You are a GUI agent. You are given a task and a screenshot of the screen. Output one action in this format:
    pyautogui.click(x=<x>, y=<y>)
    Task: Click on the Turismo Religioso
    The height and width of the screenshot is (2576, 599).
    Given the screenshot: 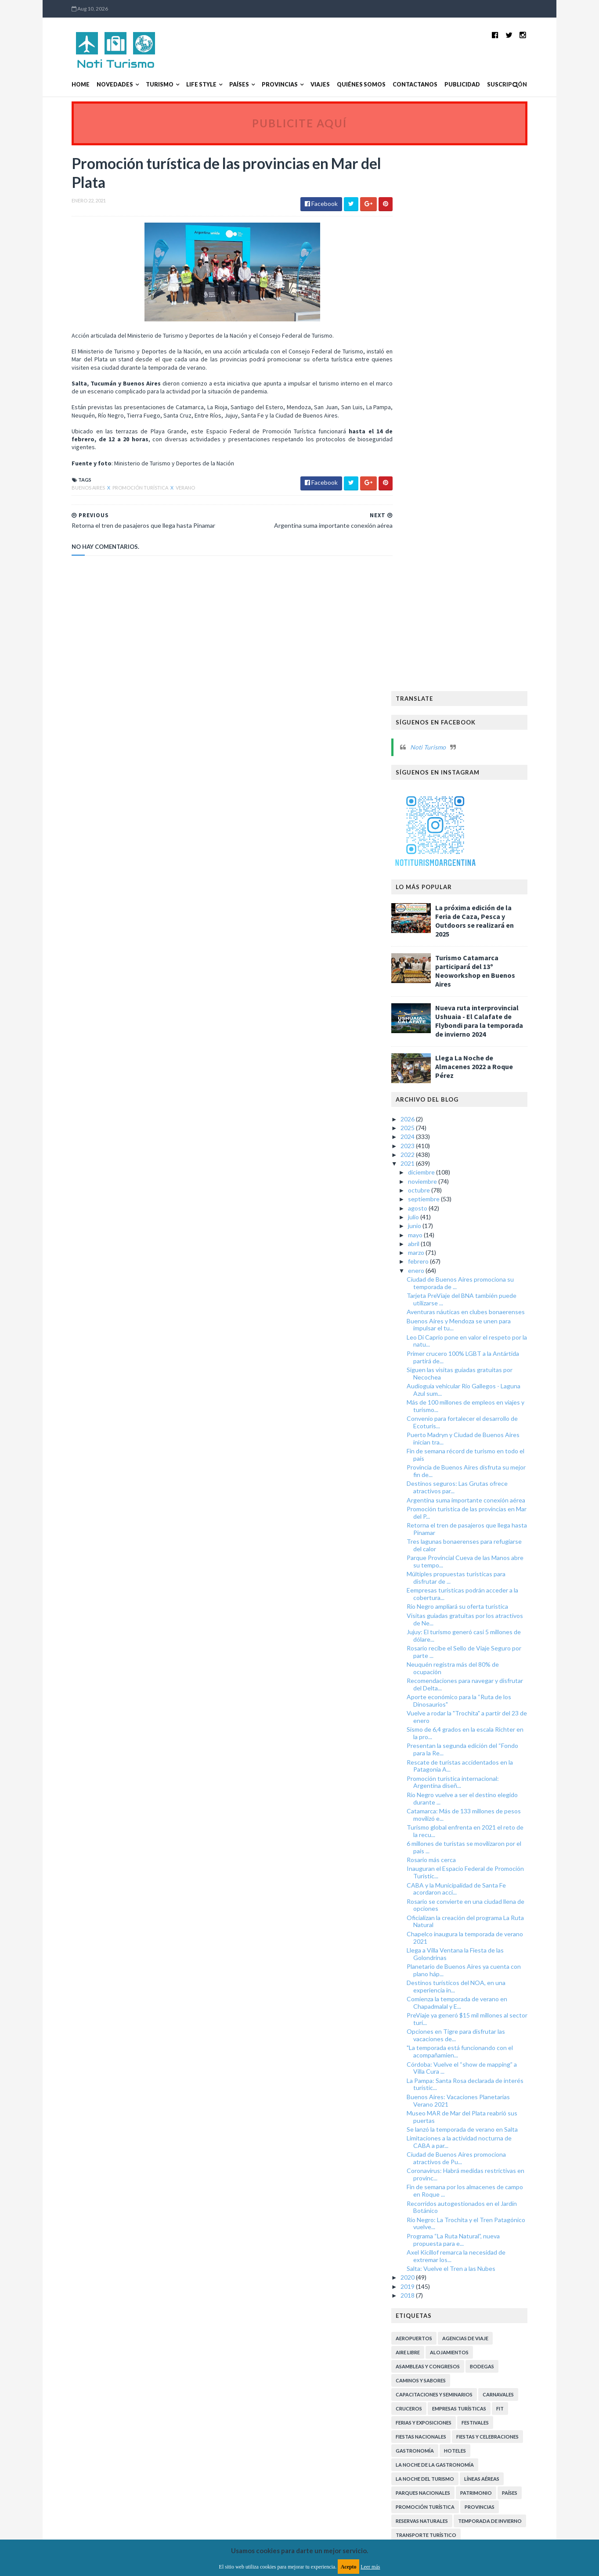 What is the action you would take?
    pyautogui.click(x=493, y=2096)
    